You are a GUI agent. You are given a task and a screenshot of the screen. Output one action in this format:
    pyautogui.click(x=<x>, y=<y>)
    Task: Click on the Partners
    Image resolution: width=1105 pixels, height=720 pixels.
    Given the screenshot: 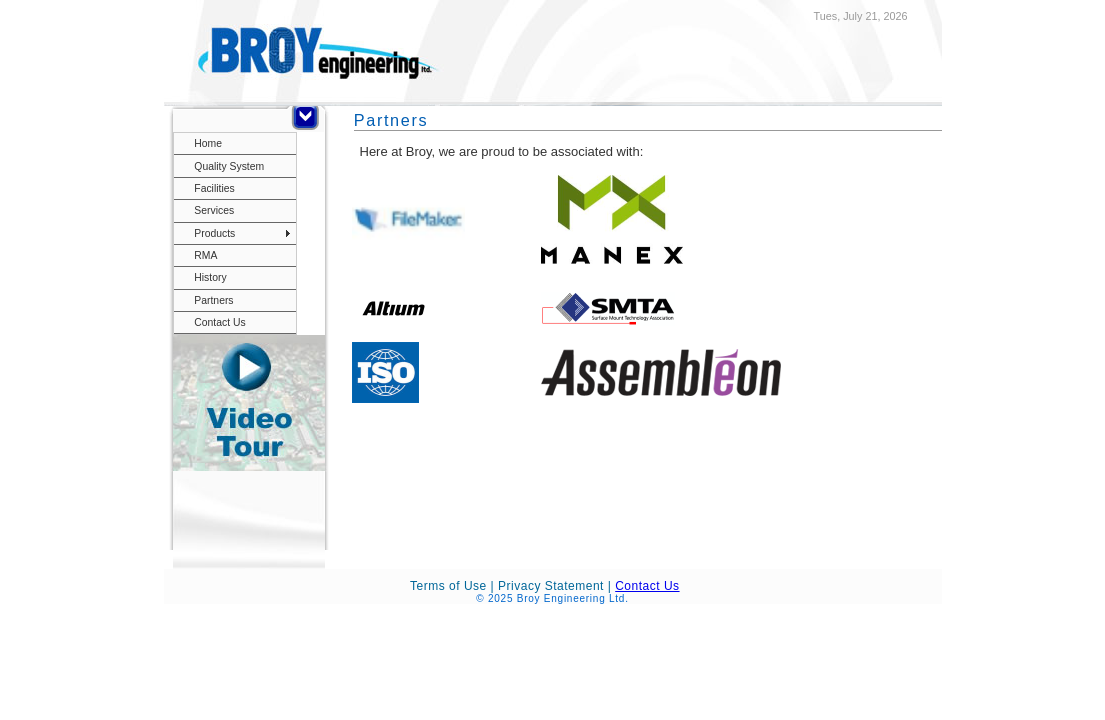 What is the action you would take?
    pyautogui.click(x=213, y=300)
    